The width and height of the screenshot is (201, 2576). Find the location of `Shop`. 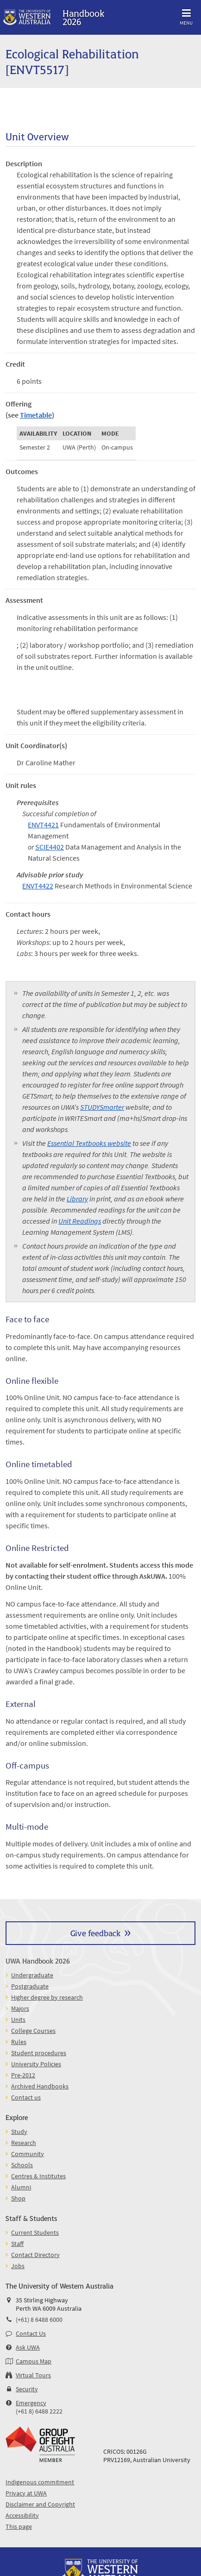

Shop is located at coordinates (18, 2198).